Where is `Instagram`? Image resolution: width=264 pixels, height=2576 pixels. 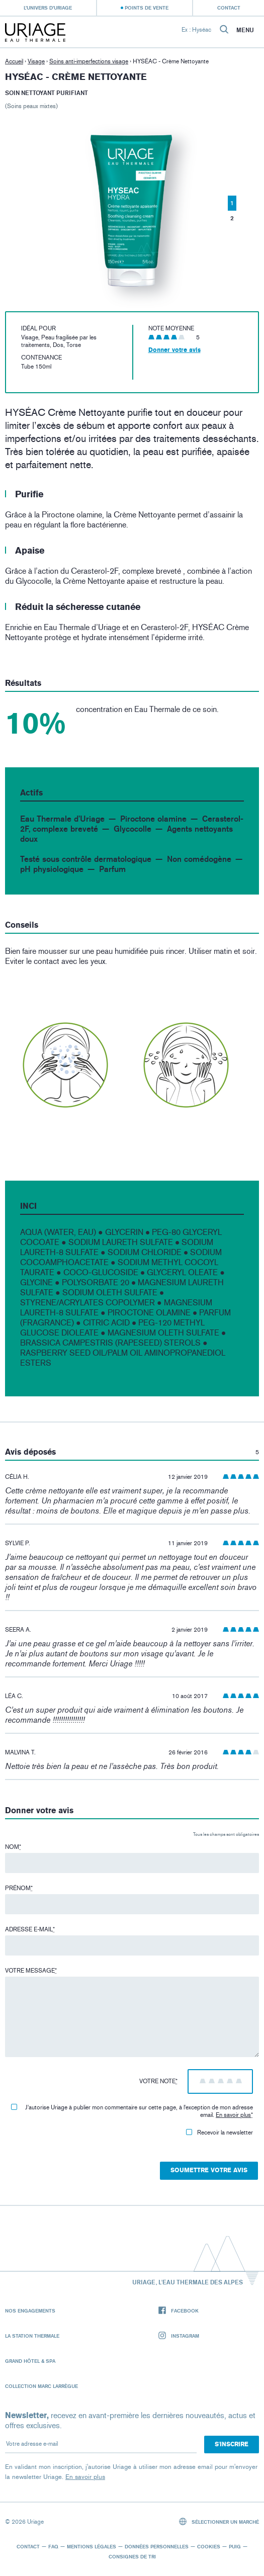
Instagram is located at coordinates (178, 2336).